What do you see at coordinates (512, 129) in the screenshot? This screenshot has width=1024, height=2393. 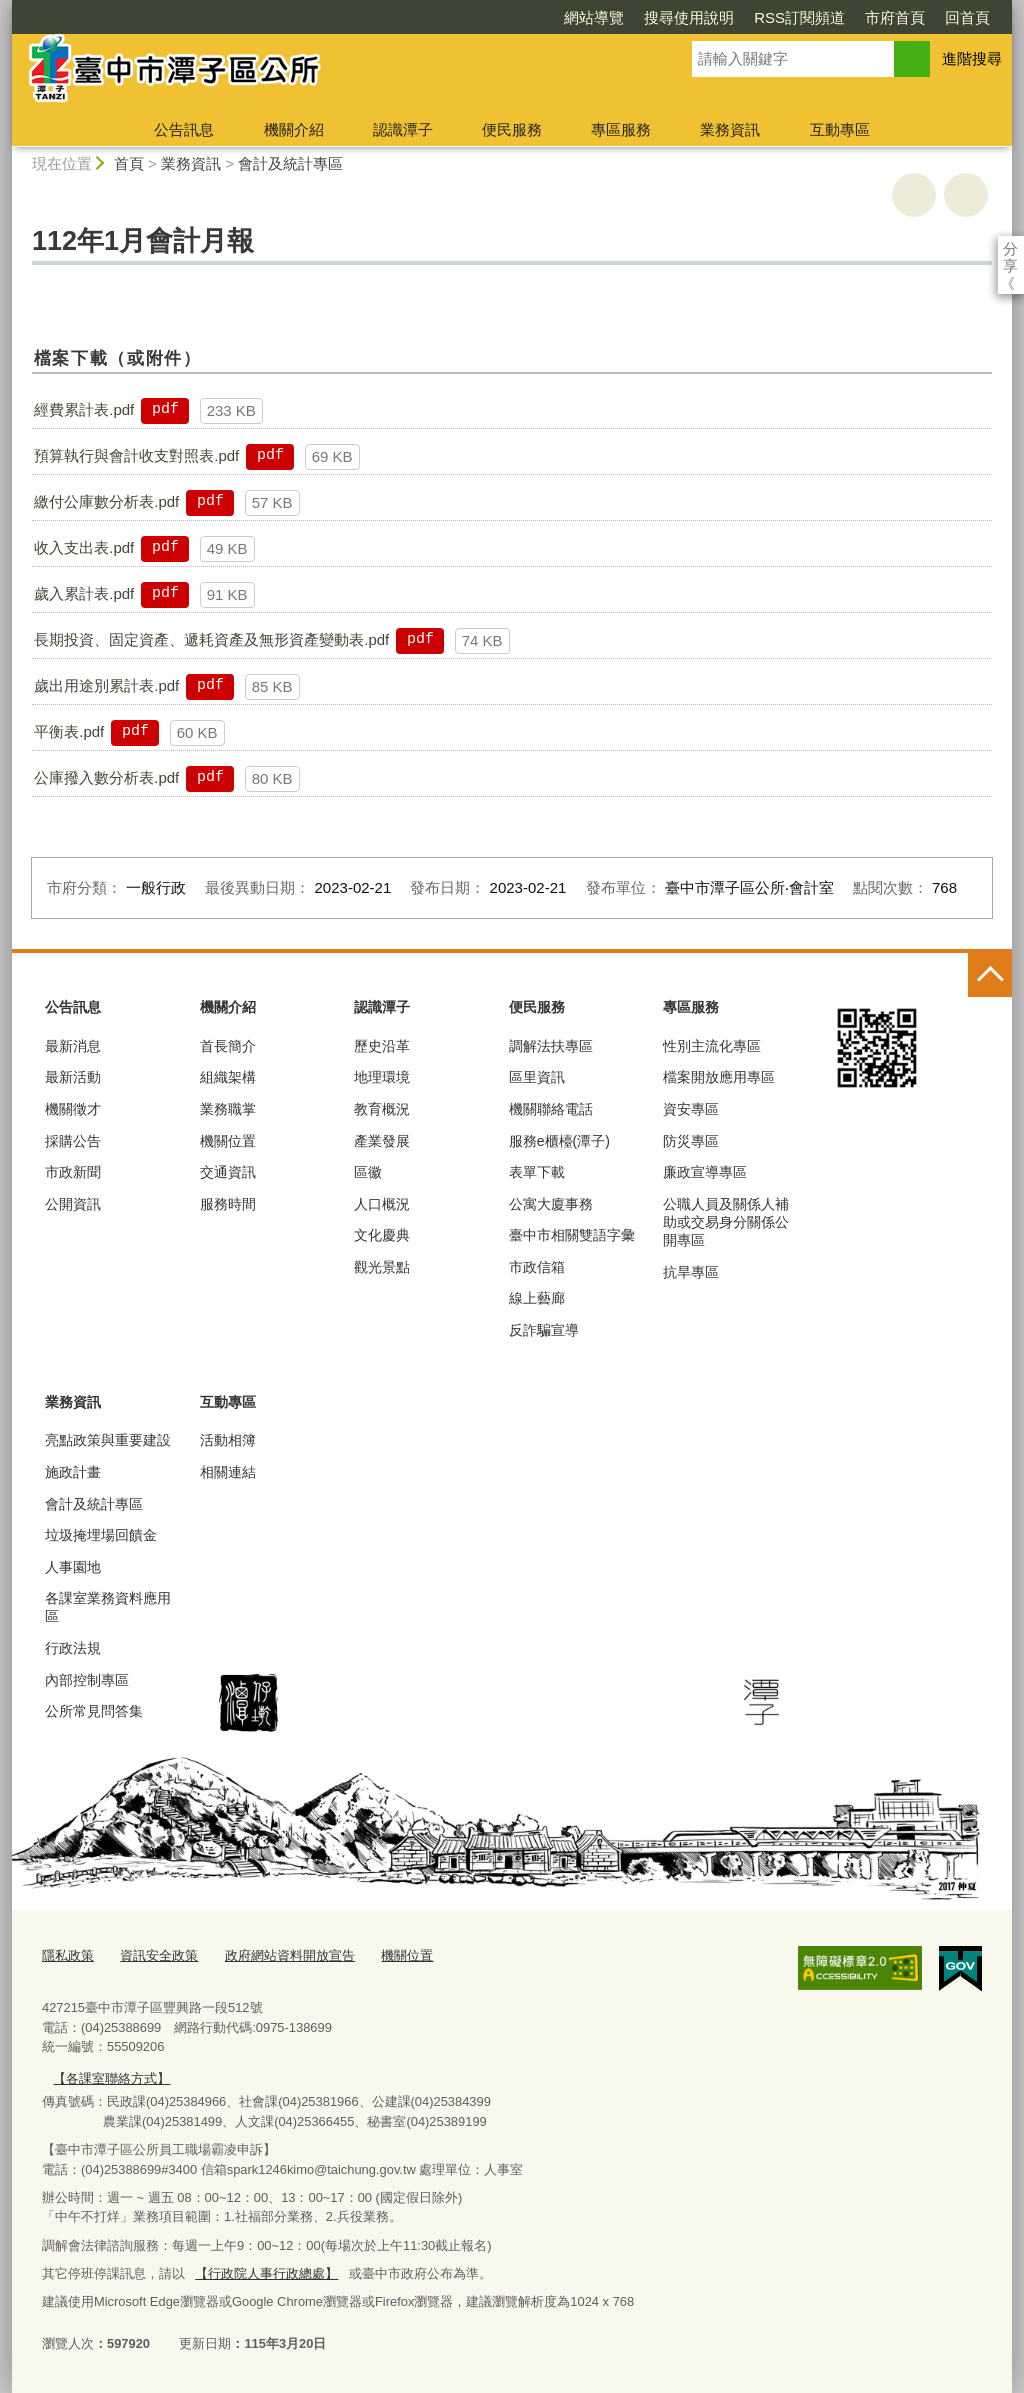 I see `便民服務` at bounding box center [512, 129].